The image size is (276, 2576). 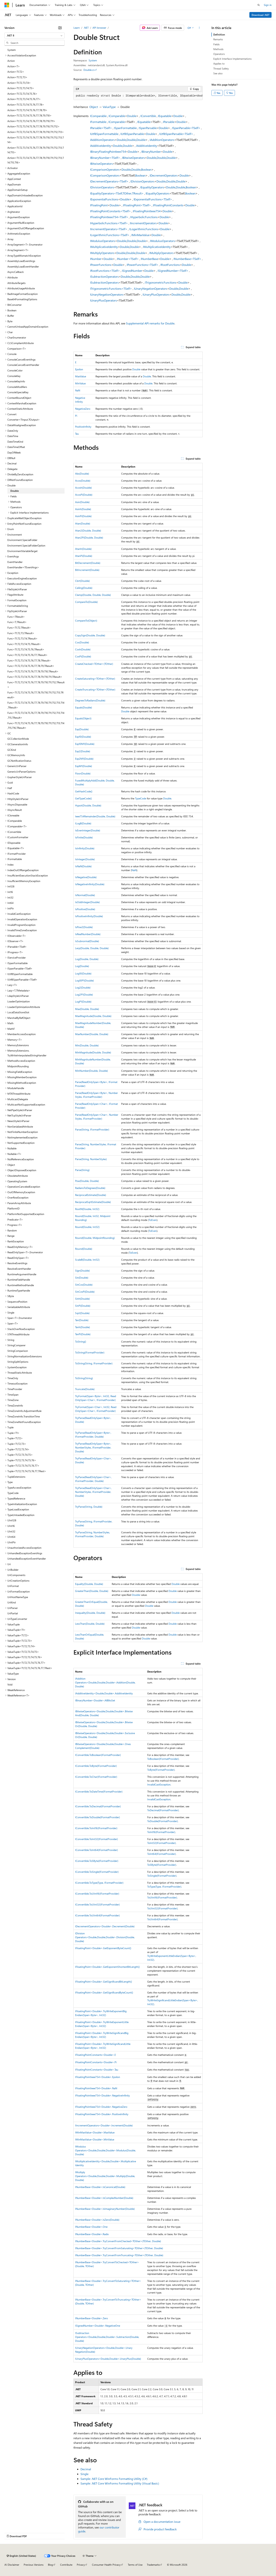 What do you see at coordinates (83, 707) in the screenshot?
I see `Equals(Double)` at bounding box center [83, 707].